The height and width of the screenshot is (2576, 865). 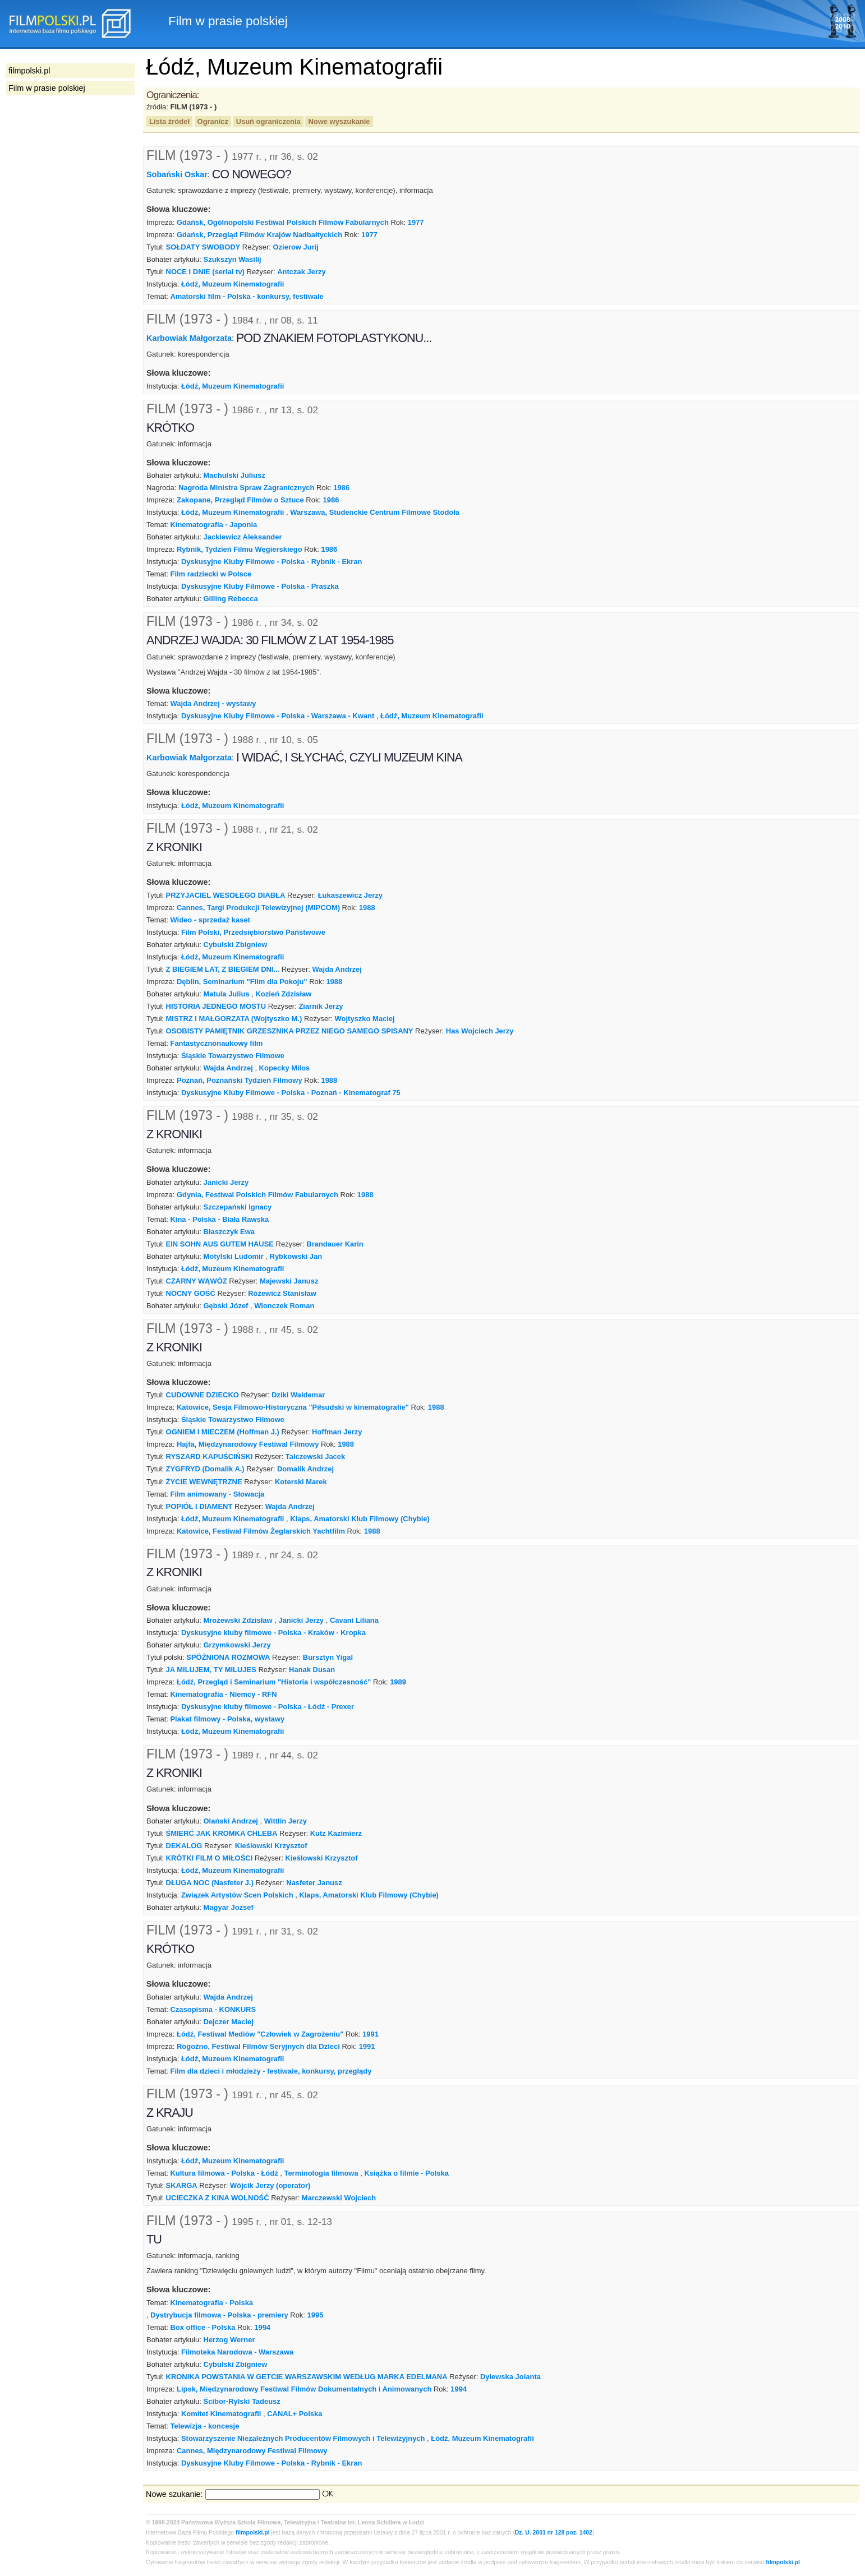 I want to click on Katowice, Festiwal Filmów Żeglarskich Yachtfilm, so click(x=261, y=1531).